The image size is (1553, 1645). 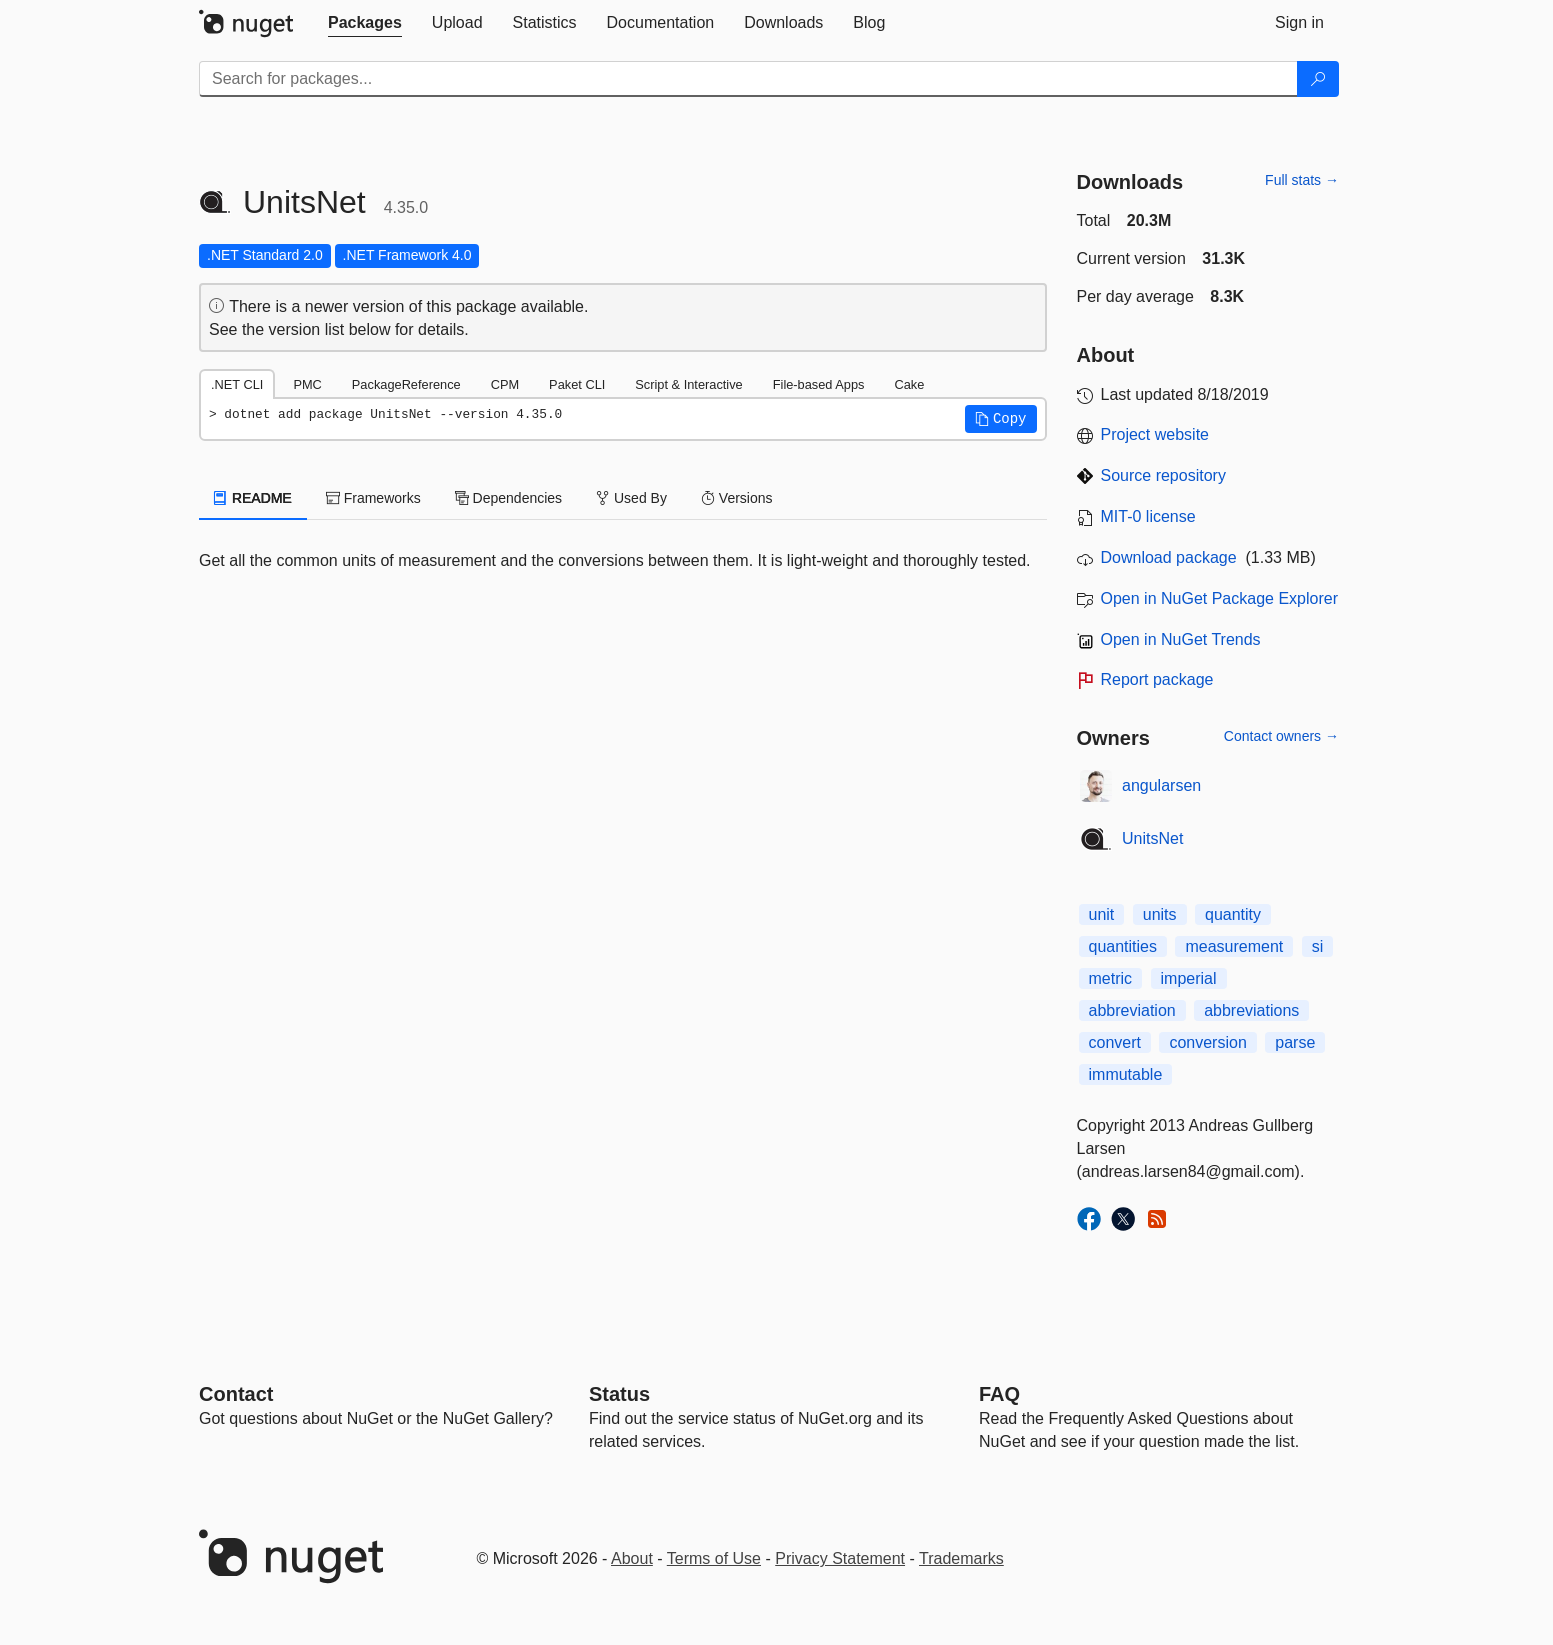 What do you see at coordinates (1251, 1010) in the screenshot?
I see `abbreviations` at bounding box center [1251, 1010].